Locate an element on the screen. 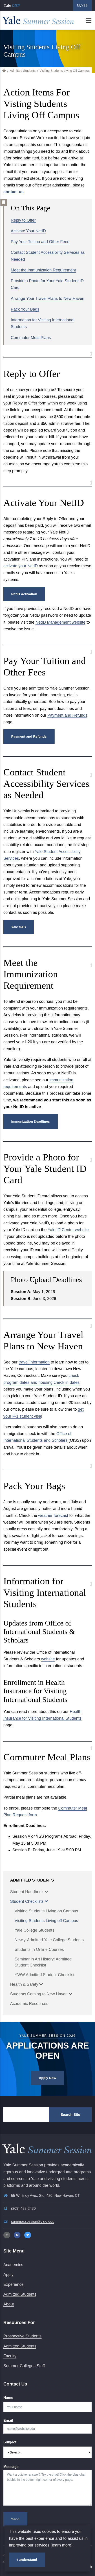 The width and height of the screenshot is (95, 2576). Apply is located at coordinates (8, 2274).